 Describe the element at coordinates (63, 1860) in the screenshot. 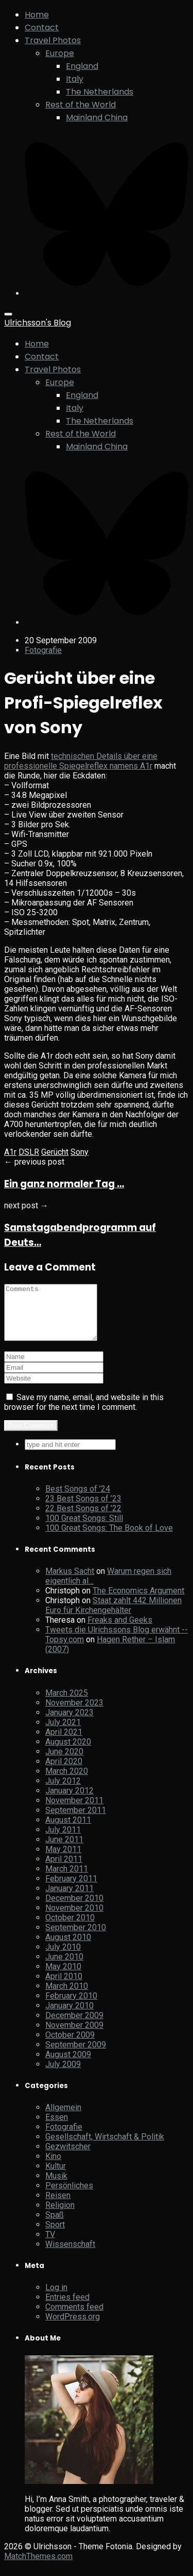

I see `May 2011` at that location.